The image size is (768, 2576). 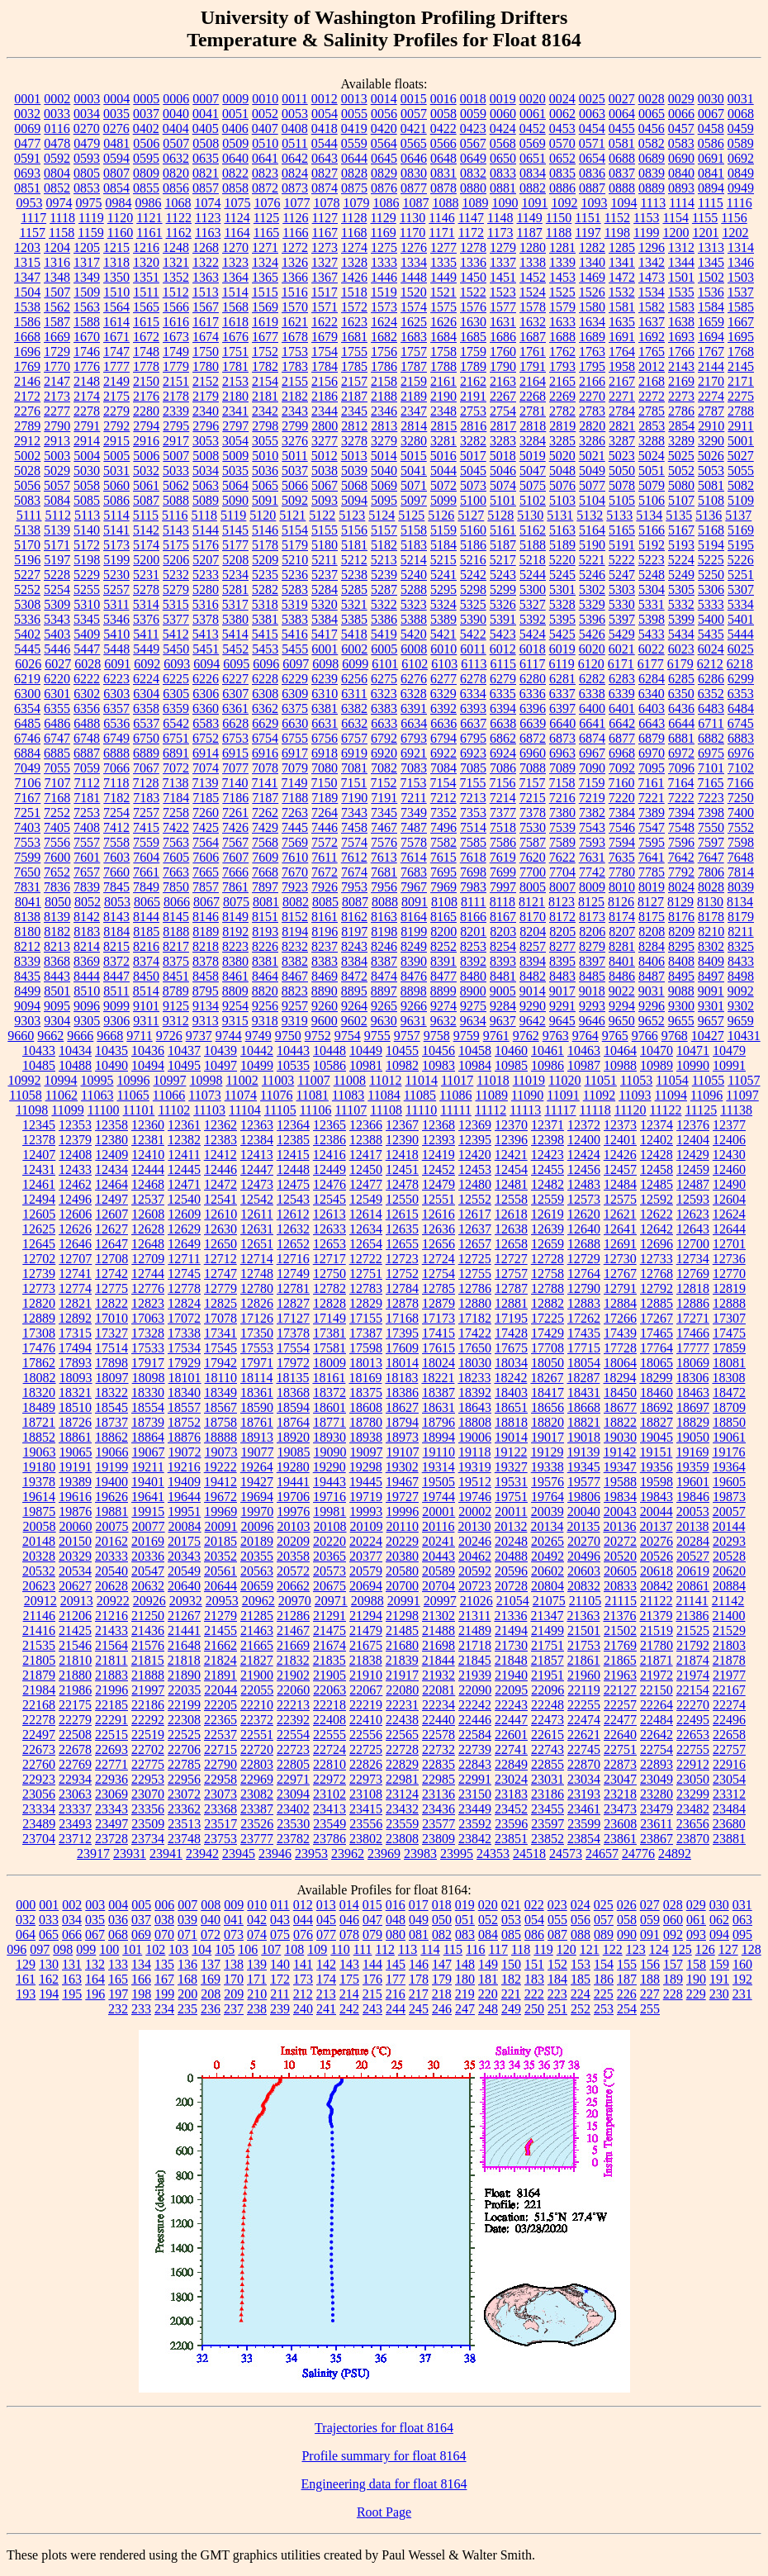 I want to click on 21902, so click(x=293, y=1675).